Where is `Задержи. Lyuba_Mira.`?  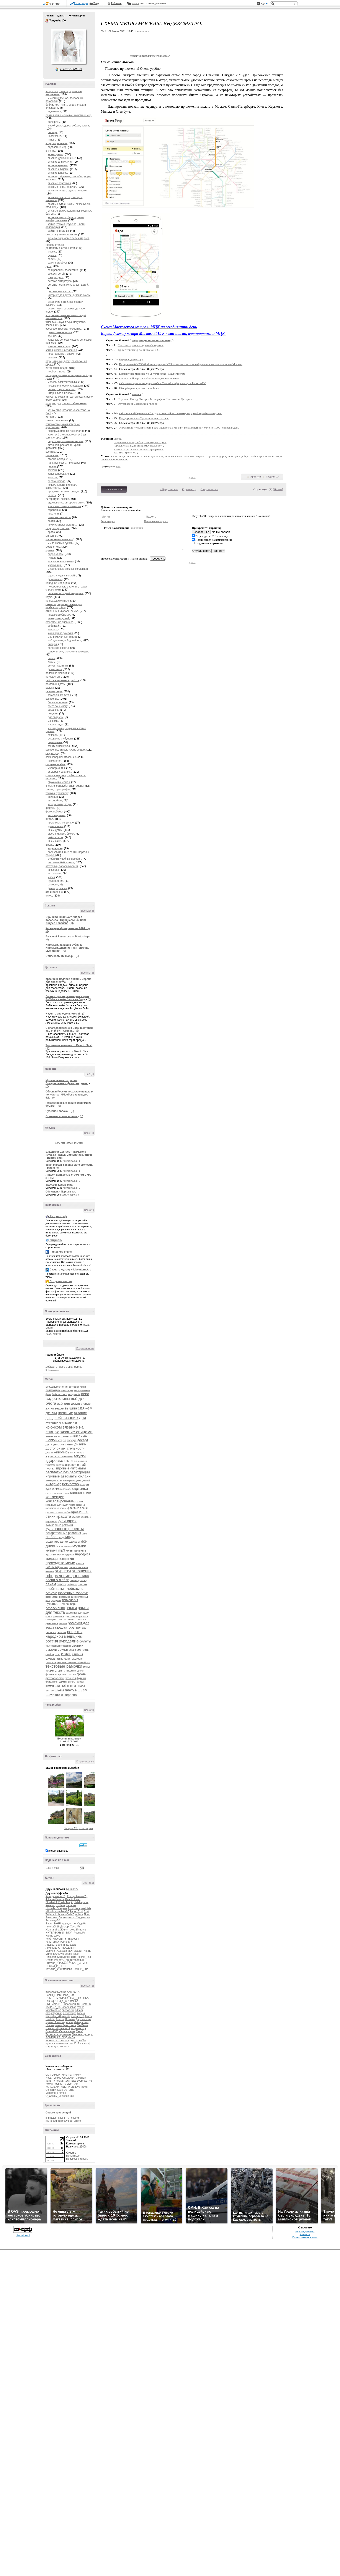 Задержи. Lyuba_Mira. is located at coordinates (59, 1184).